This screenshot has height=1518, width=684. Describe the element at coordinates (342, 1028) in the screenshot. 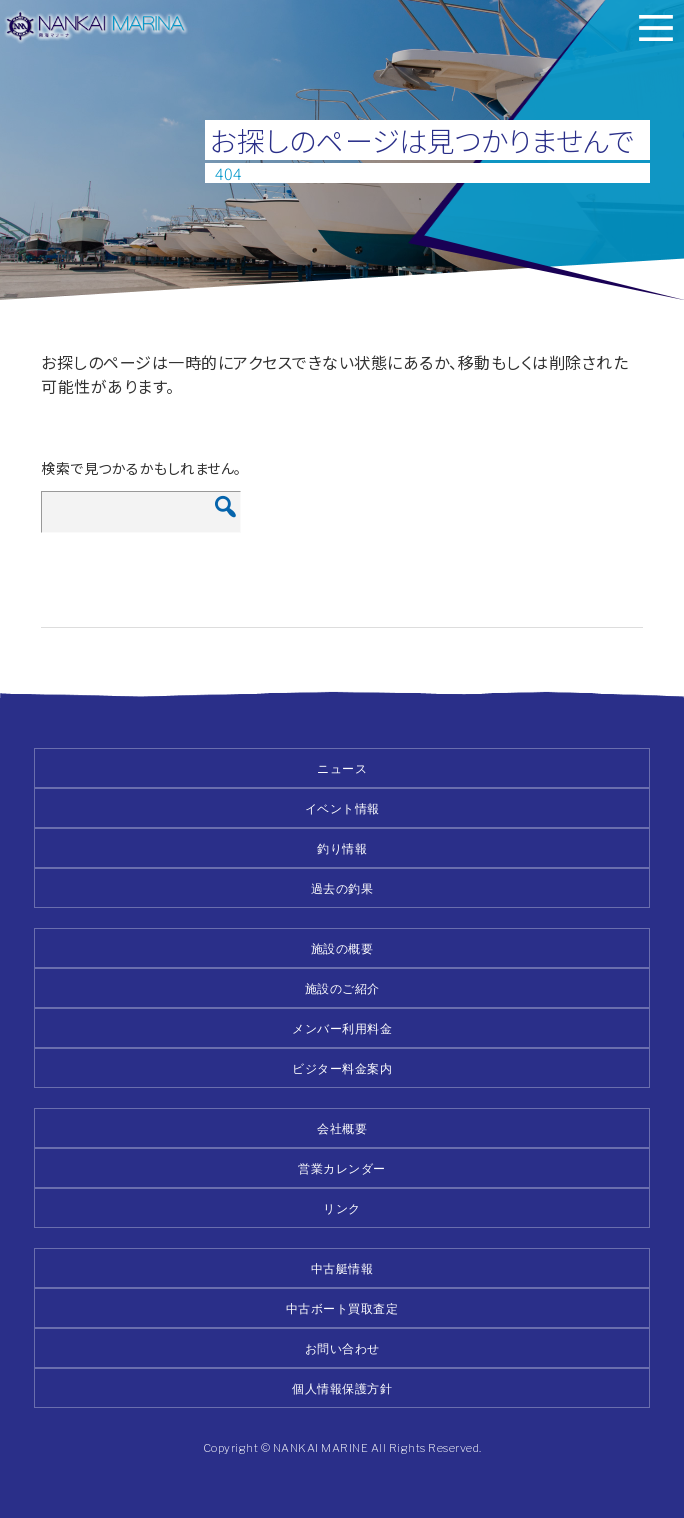

I see `メンバー利用料金` at that location.